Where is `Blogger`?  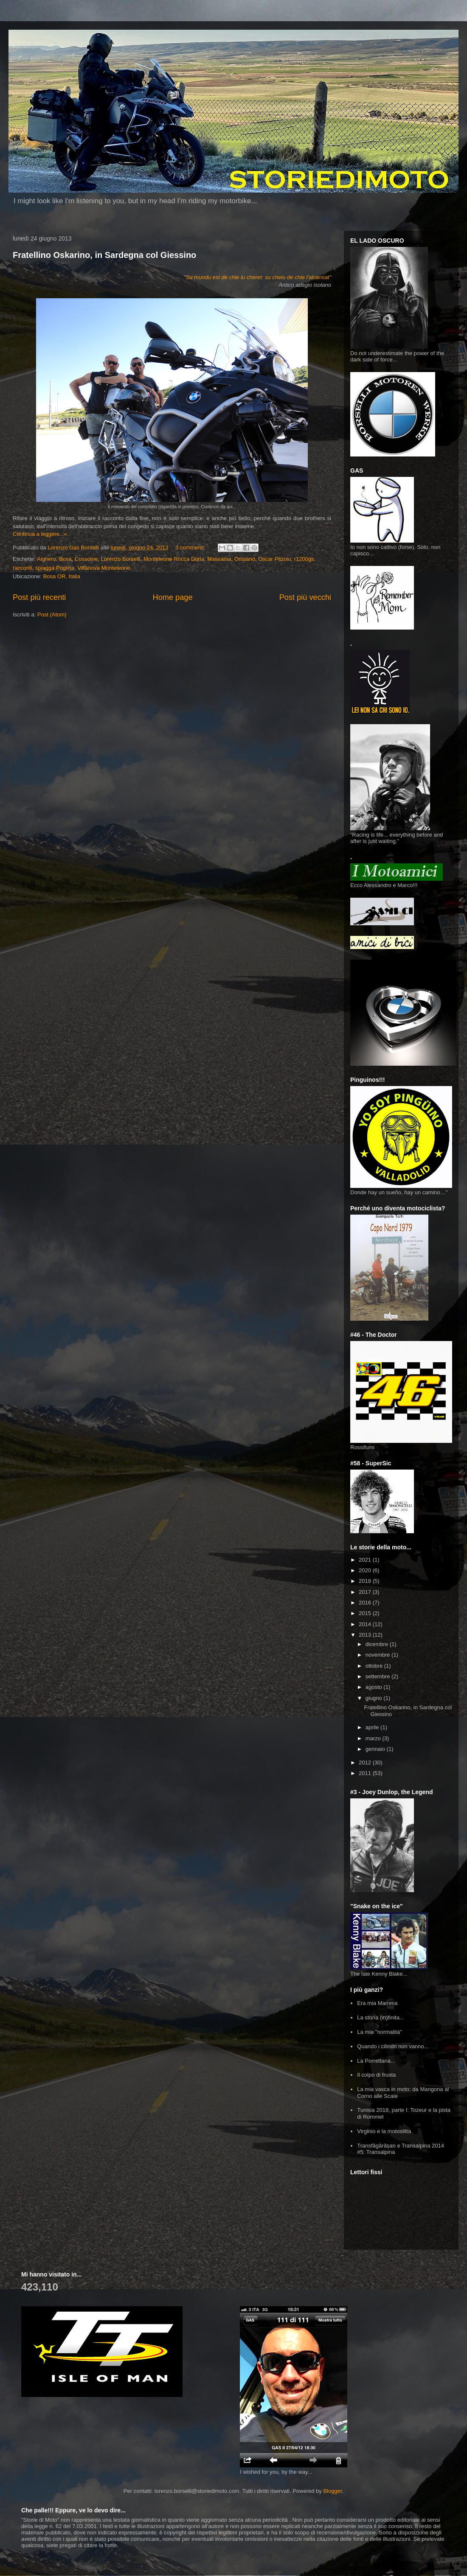
Blogger is located at coordinates (332, 2491).